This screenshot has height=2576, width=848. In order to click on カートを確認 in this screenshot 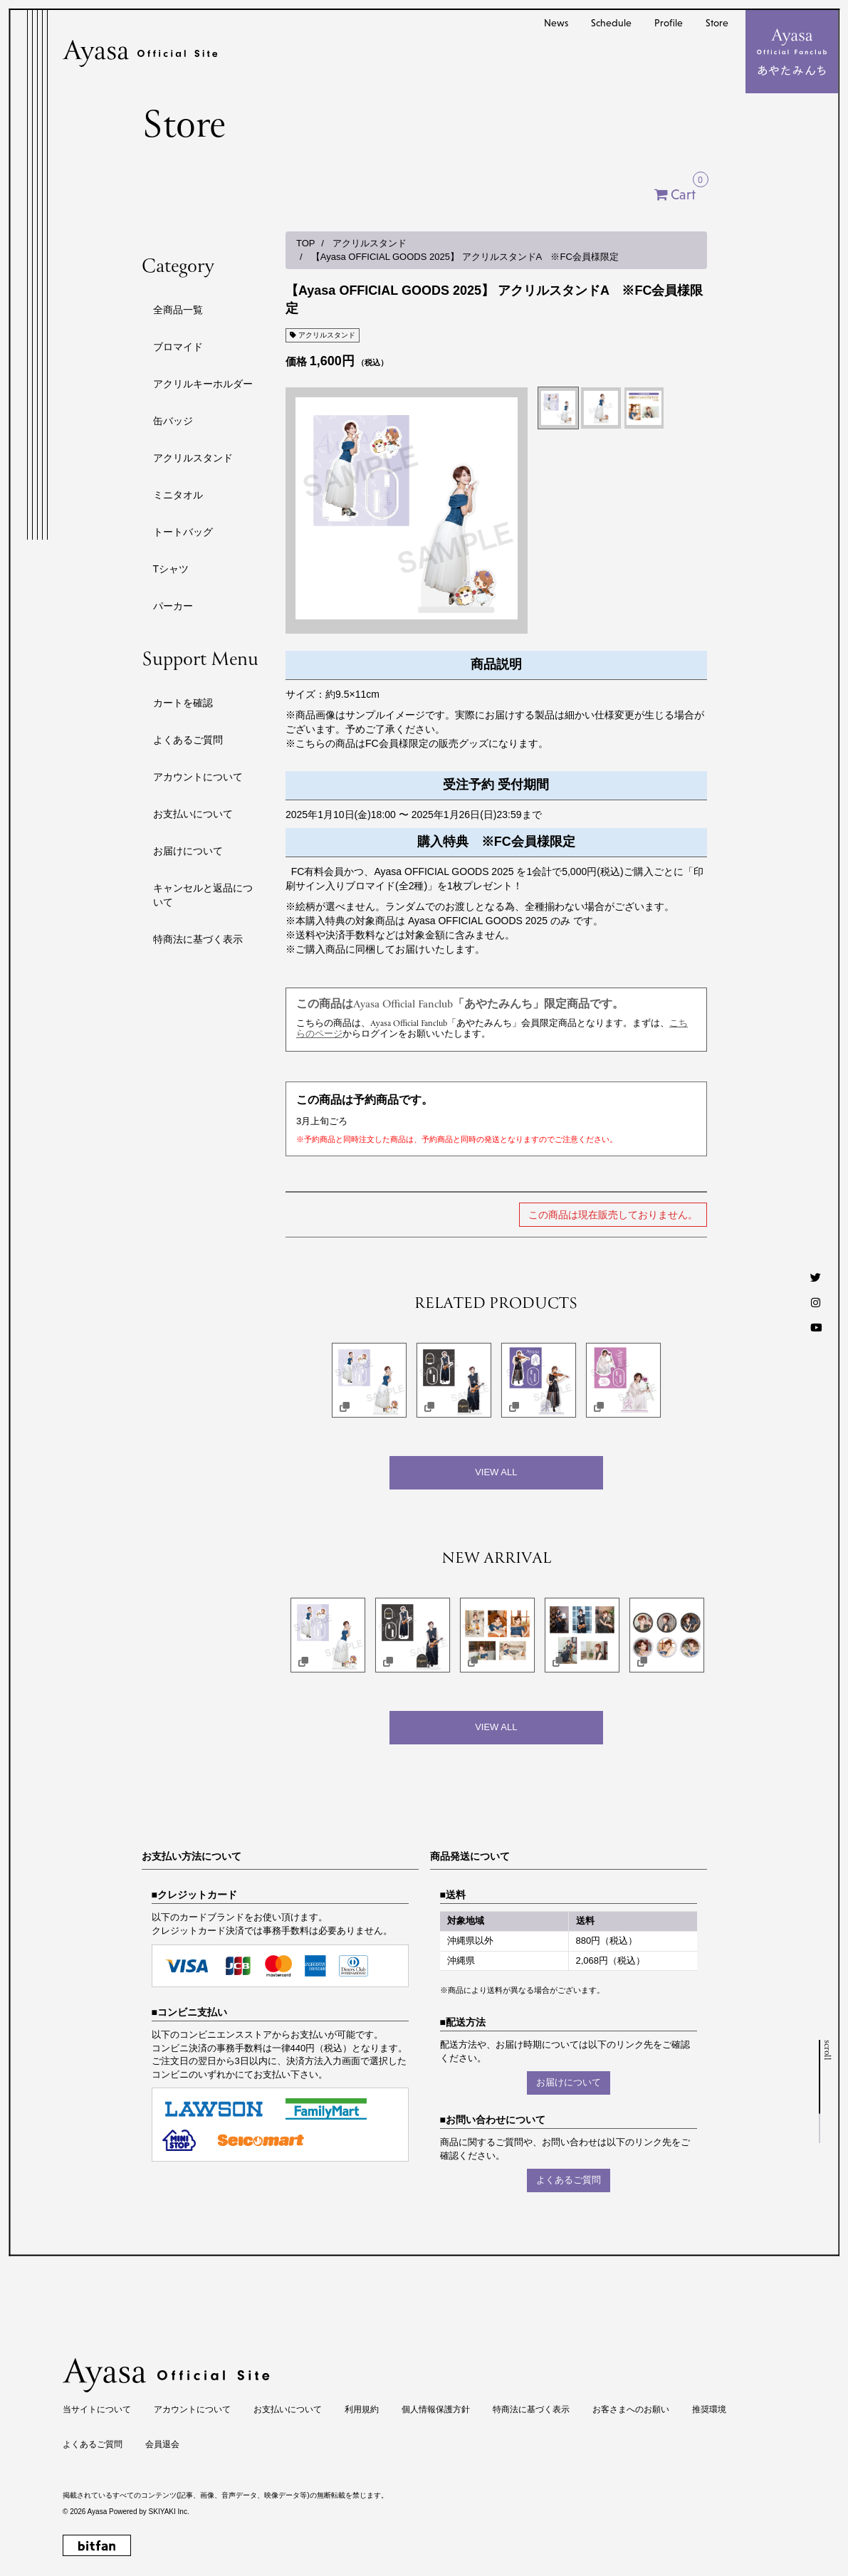, I will do `click(183, 702)`.